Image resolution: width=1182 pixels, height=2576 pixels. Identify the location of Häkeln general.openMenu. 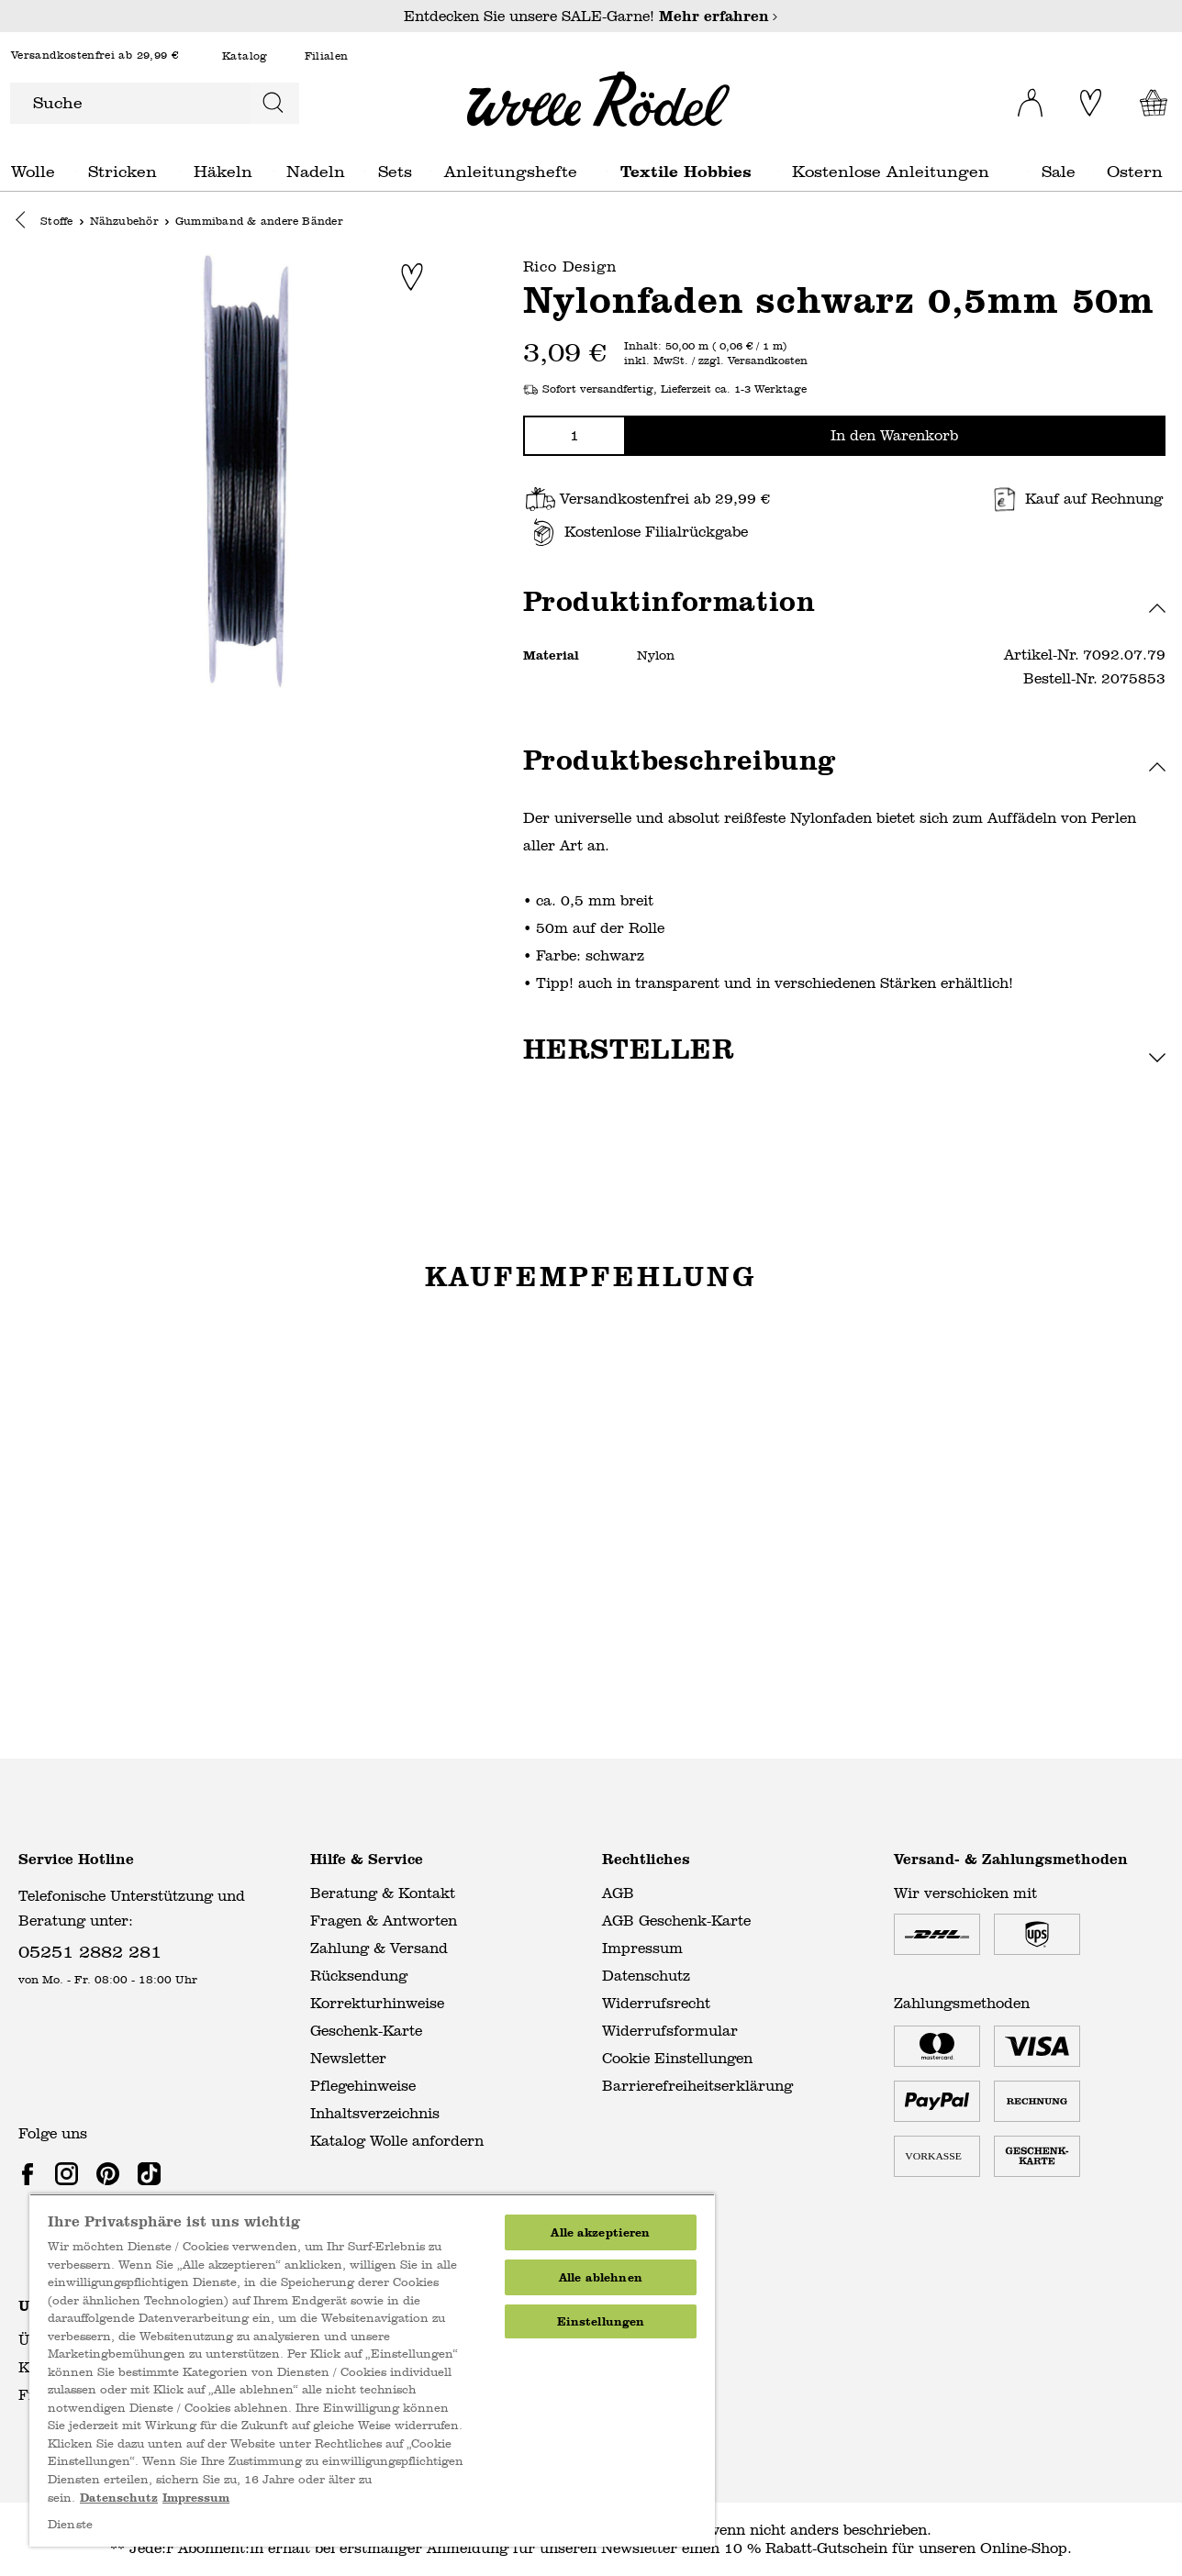
(273, 171).